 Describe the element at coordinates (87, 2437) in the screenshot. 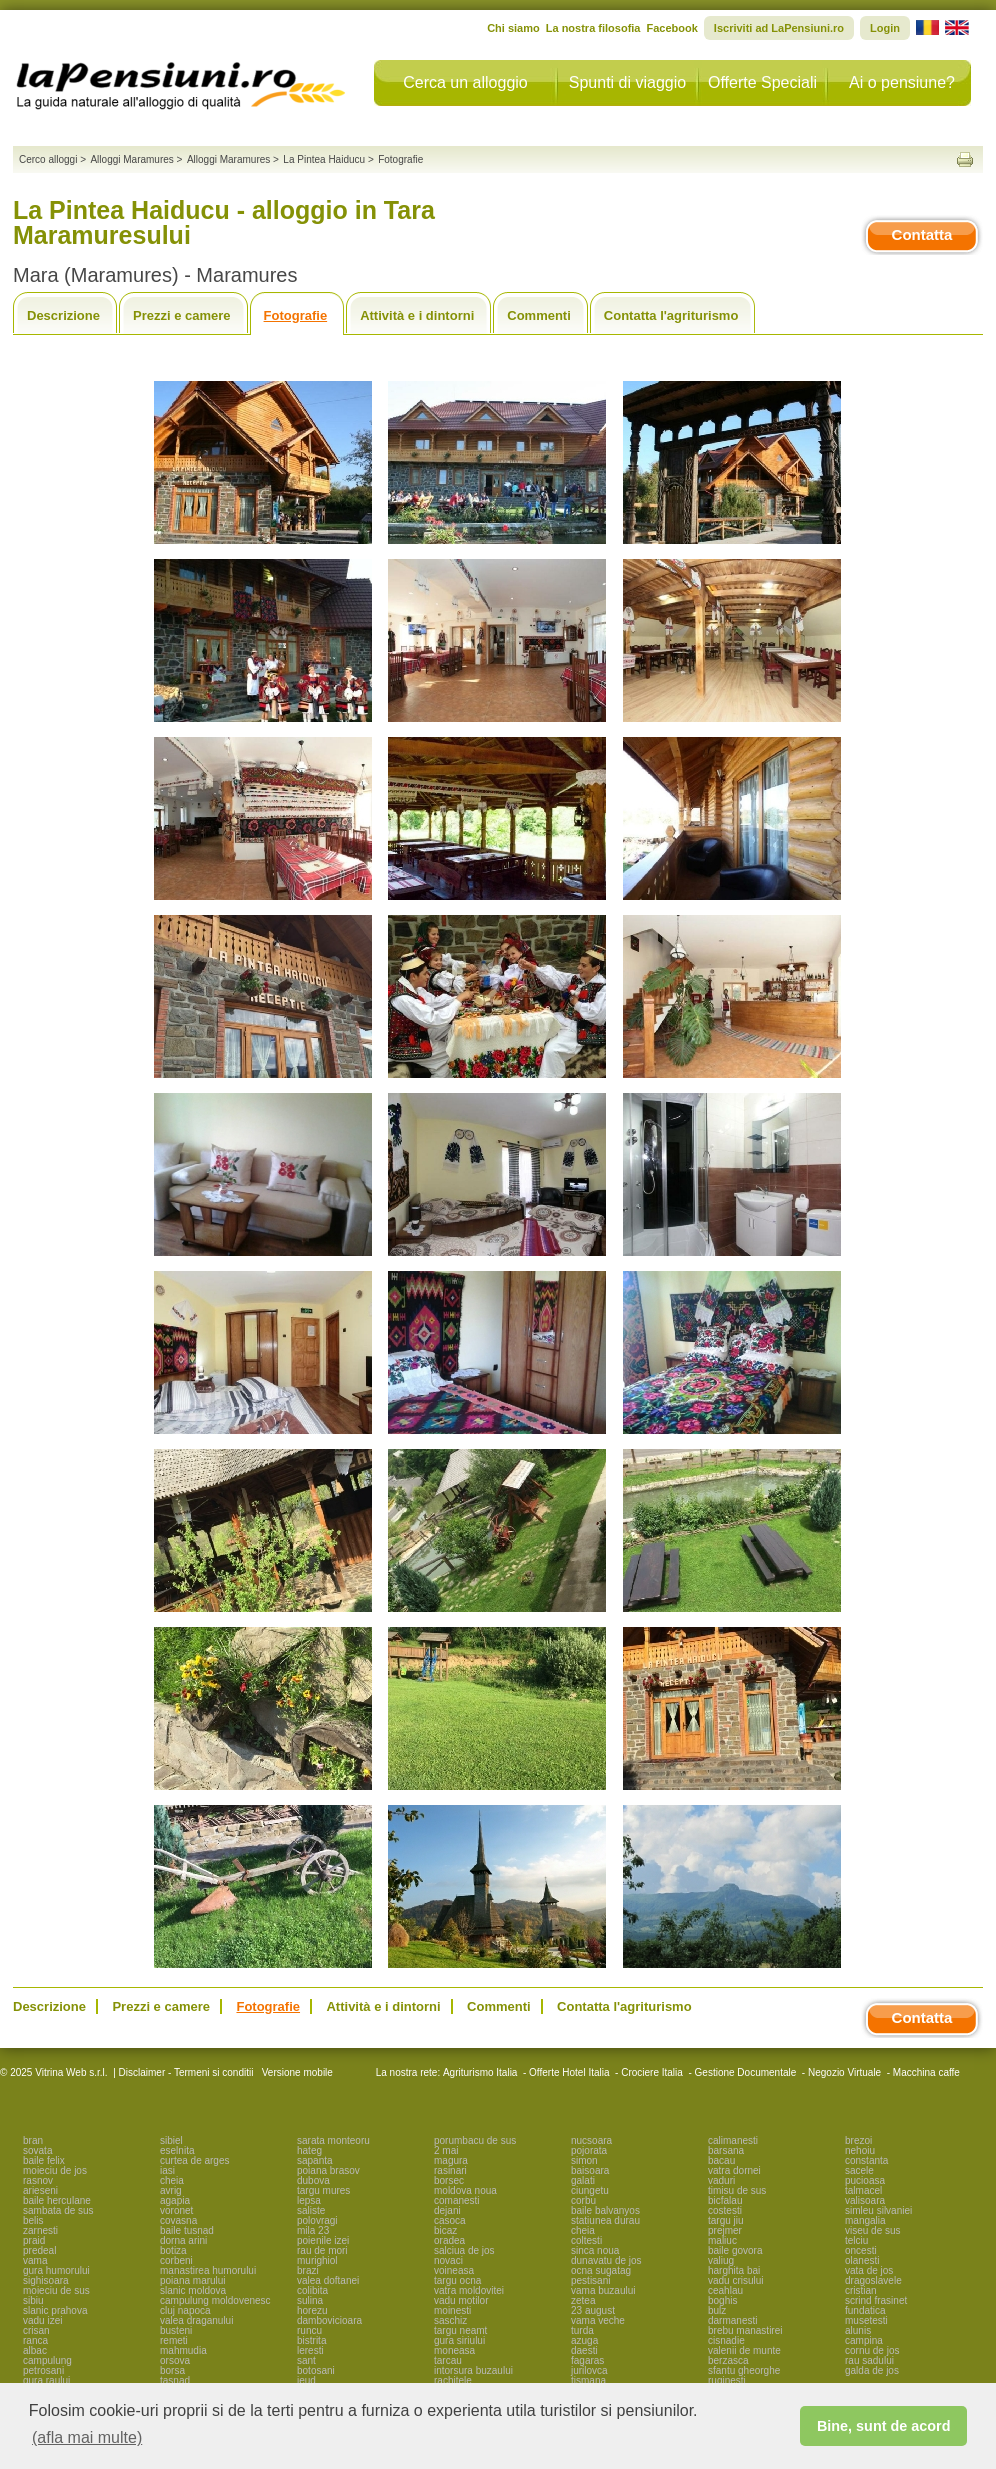

I see `(afla mai multe) [button]` at that location.